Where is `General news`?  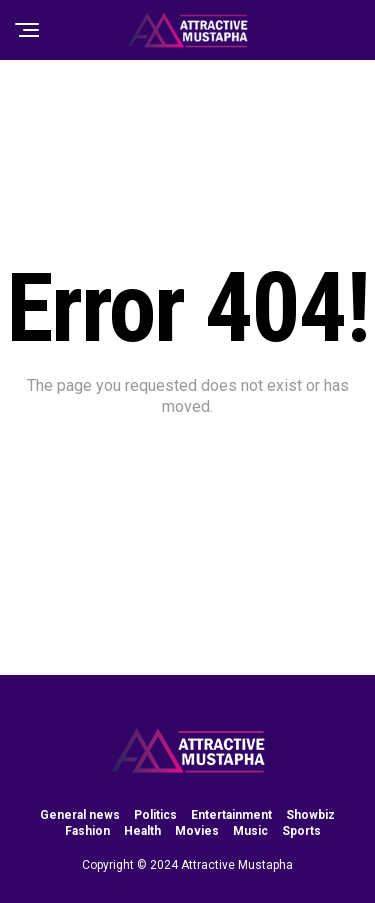 General news is located at coordinates (80, 815).